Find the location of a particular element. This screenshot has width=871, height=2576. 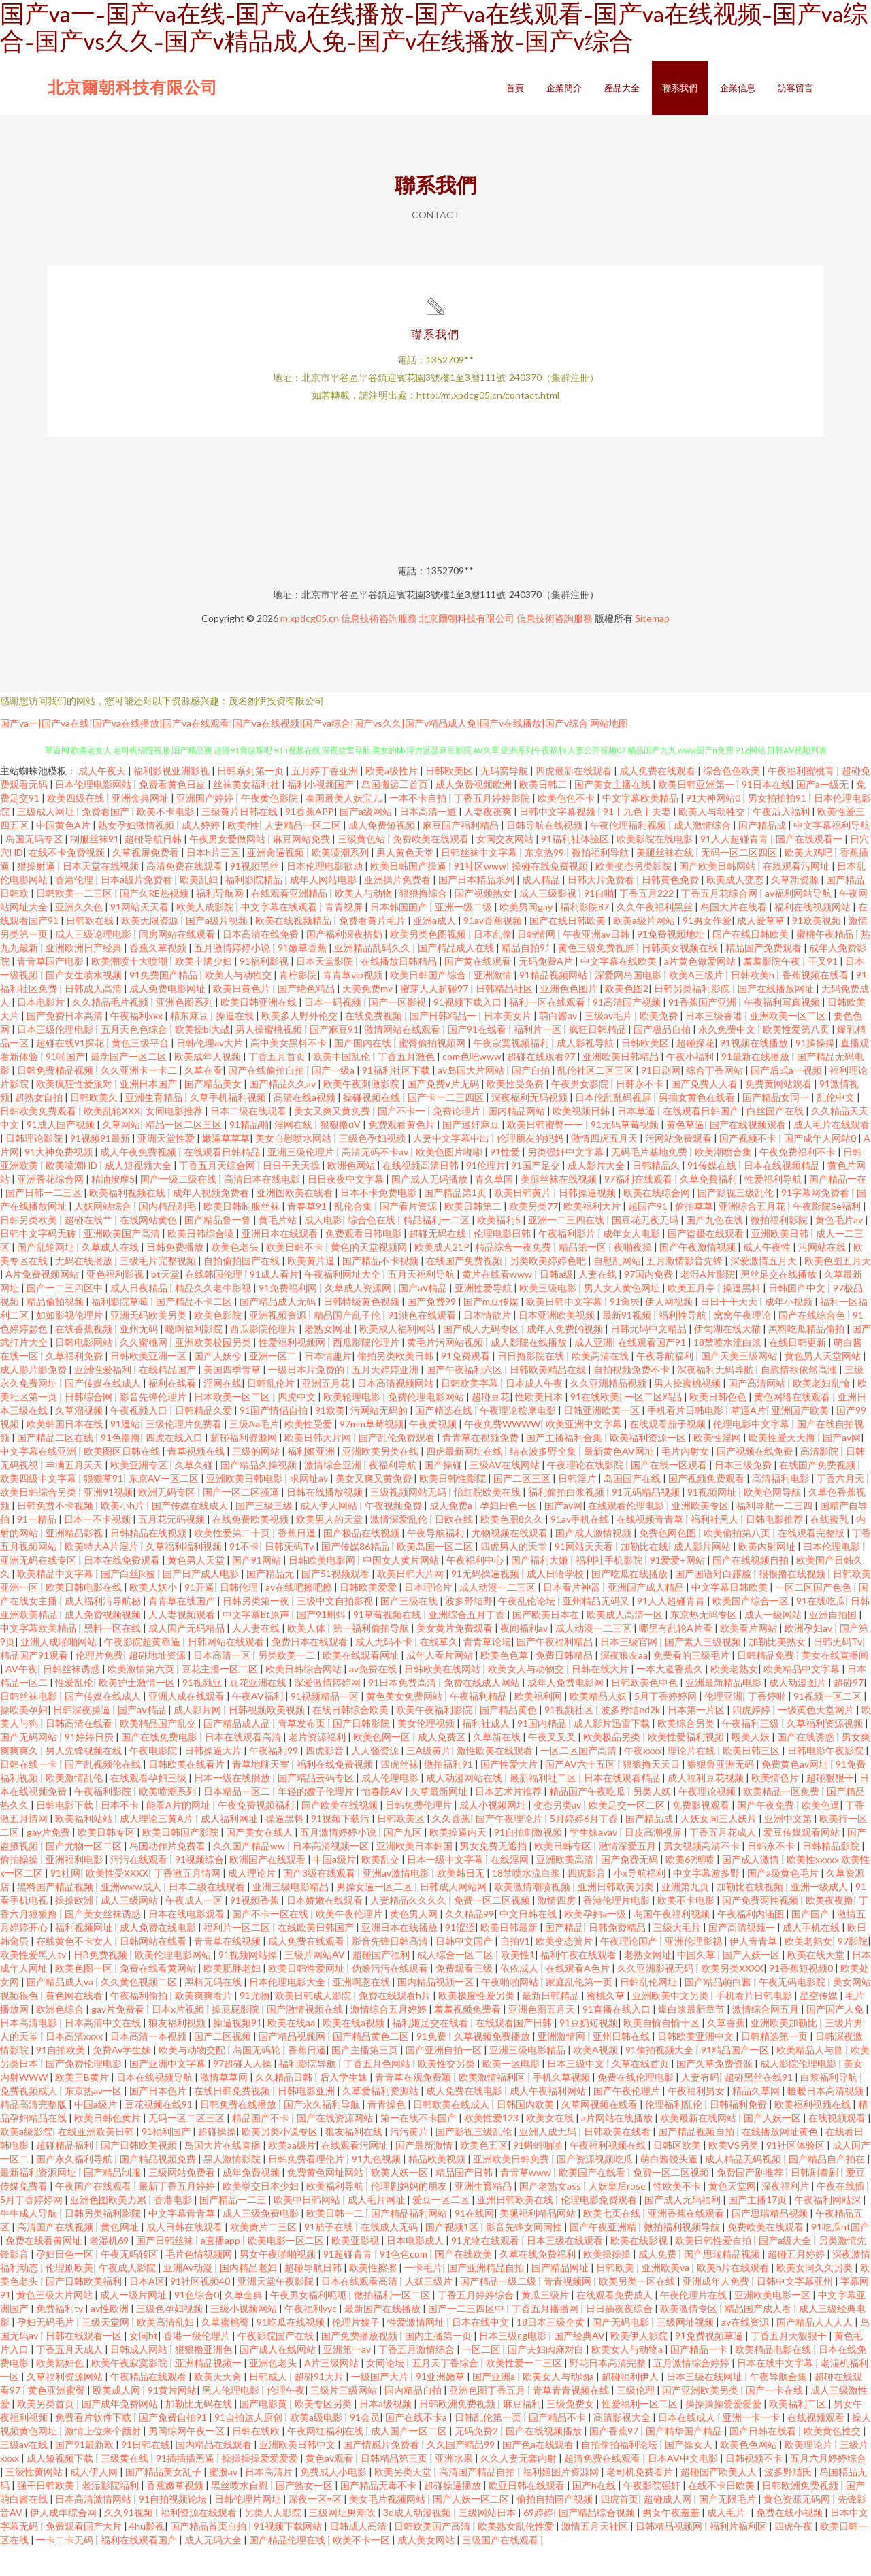

深夜狼友aa is located at coordinates (624, 1684).